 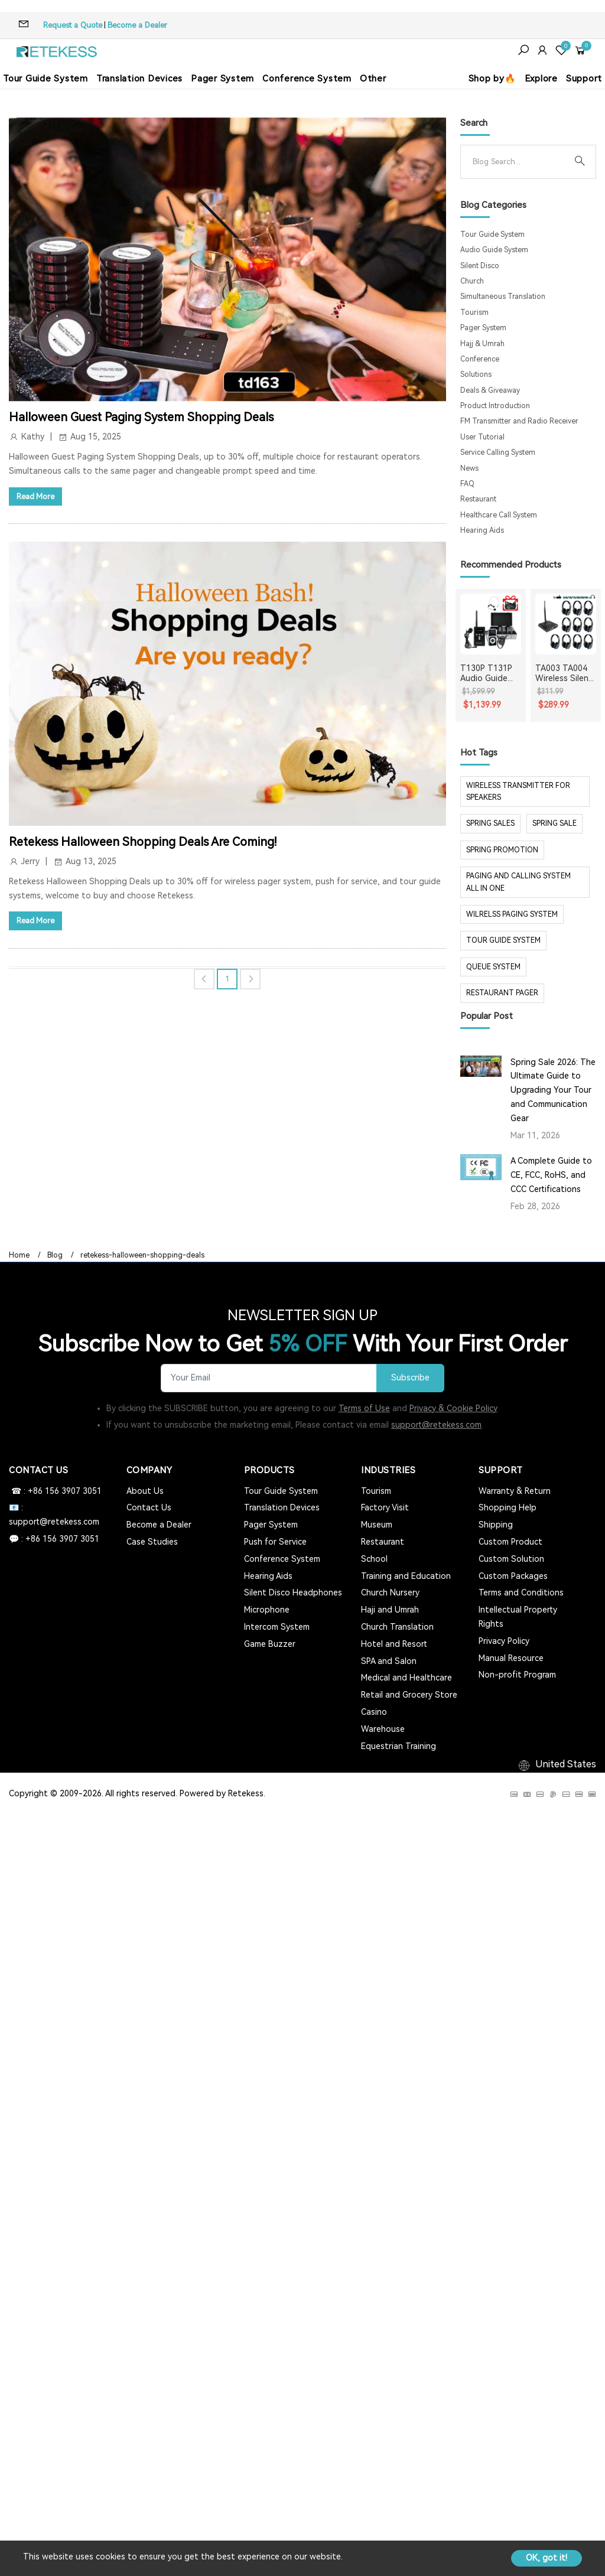 I want to click on Explore, so click(x=541, y=78).